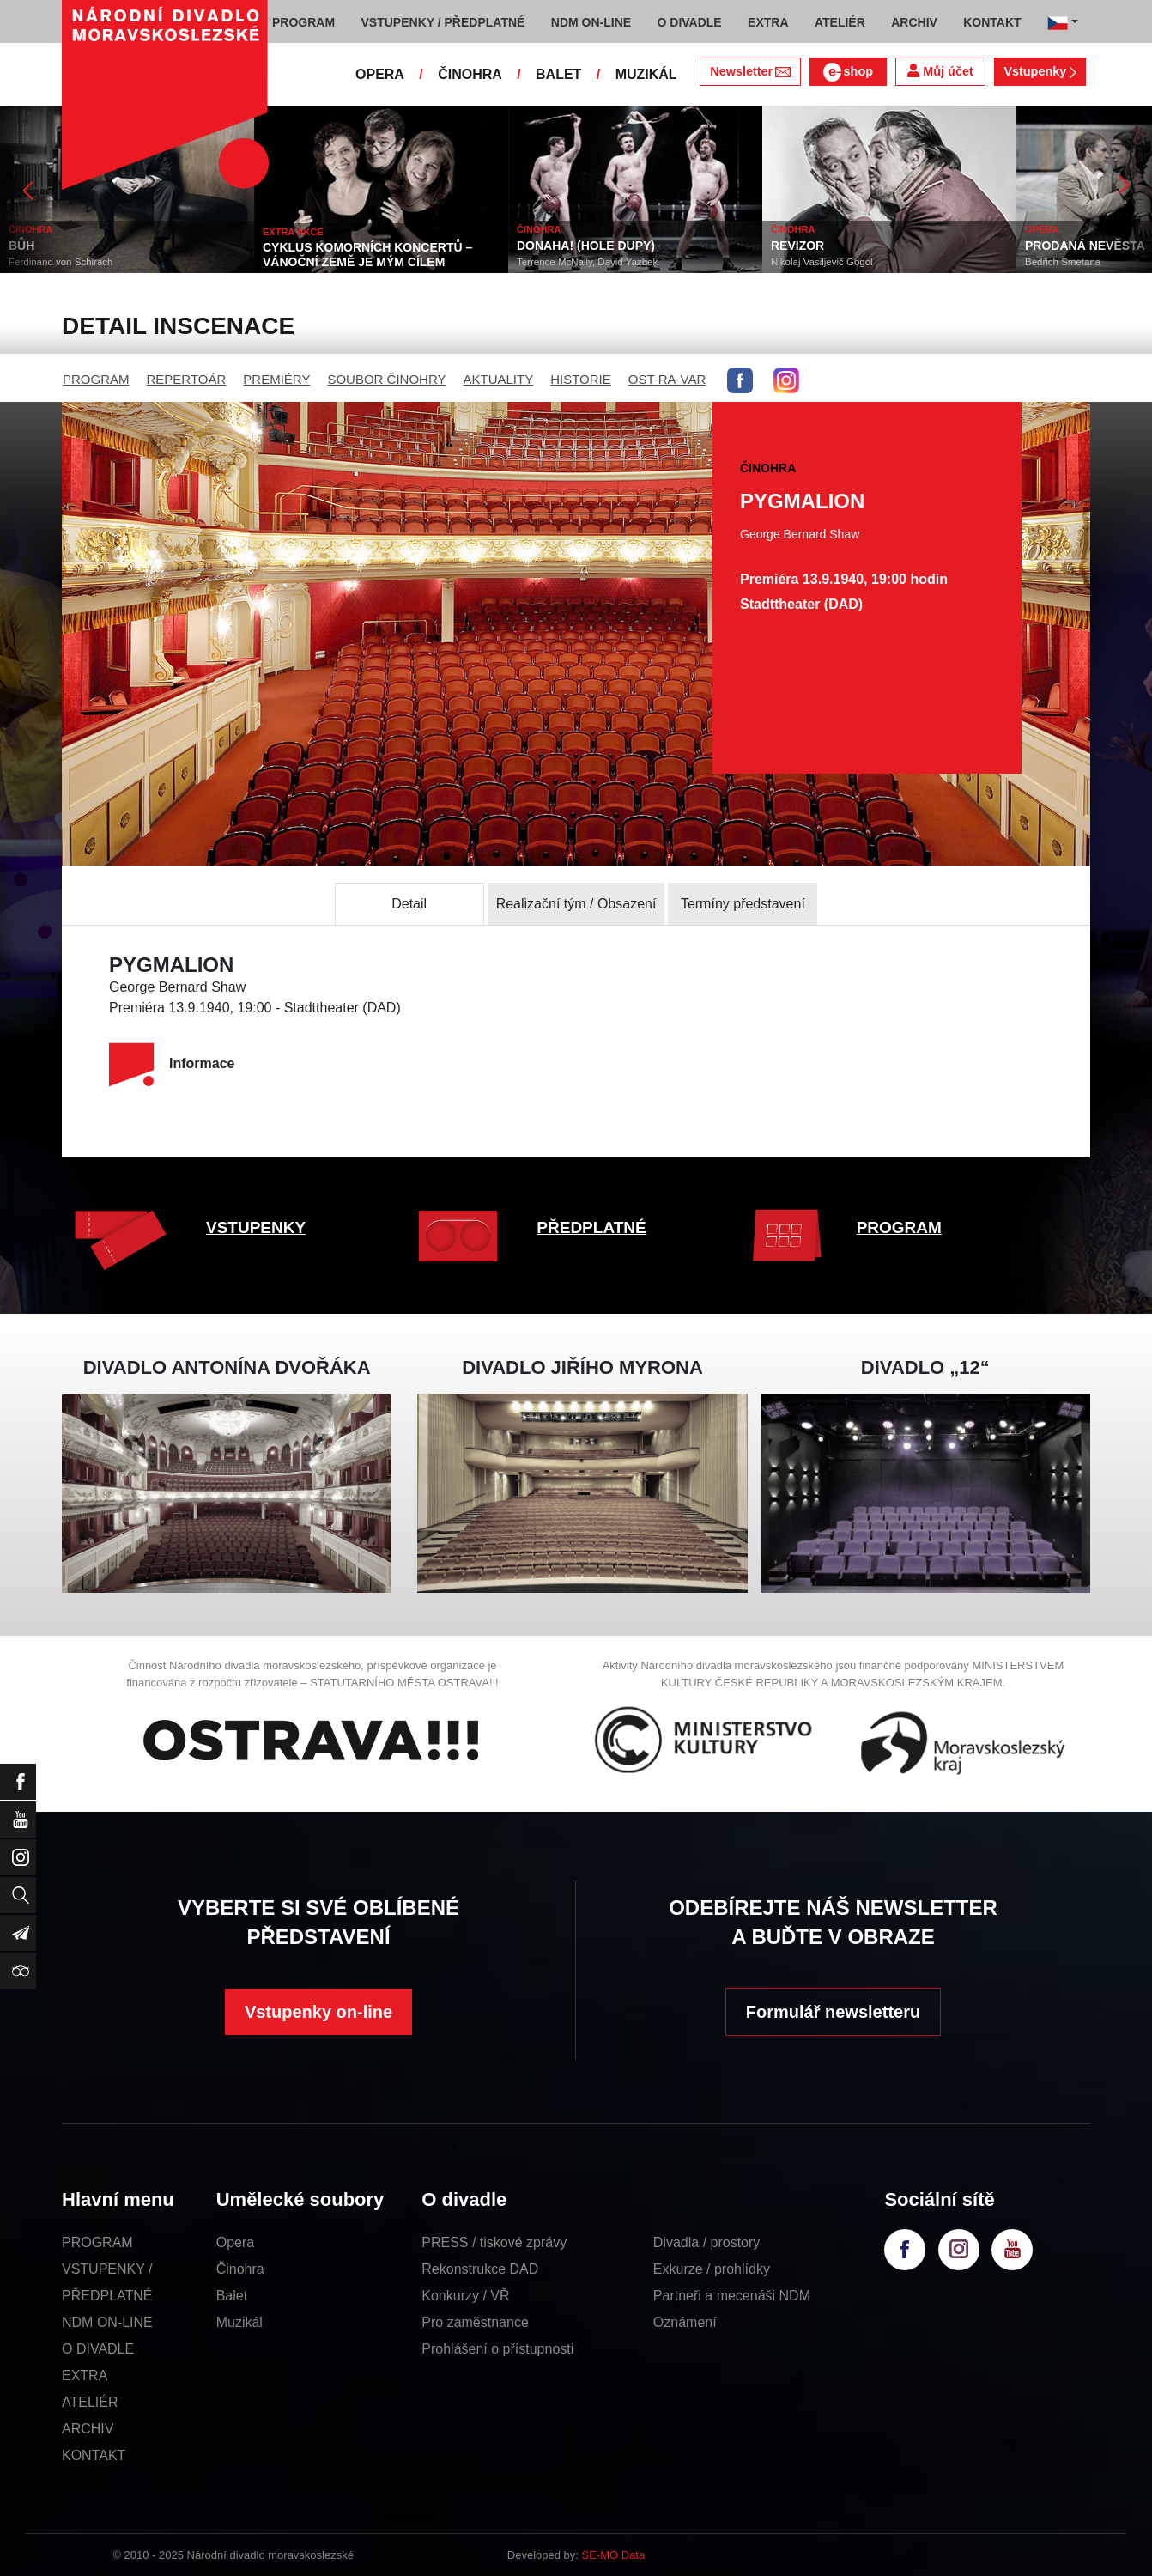 The height and width of the screenshot is (2576, 1152). Describe the element at coordinates (614, 2555) in the screenshot. I see `SE-MO Data` at that location.